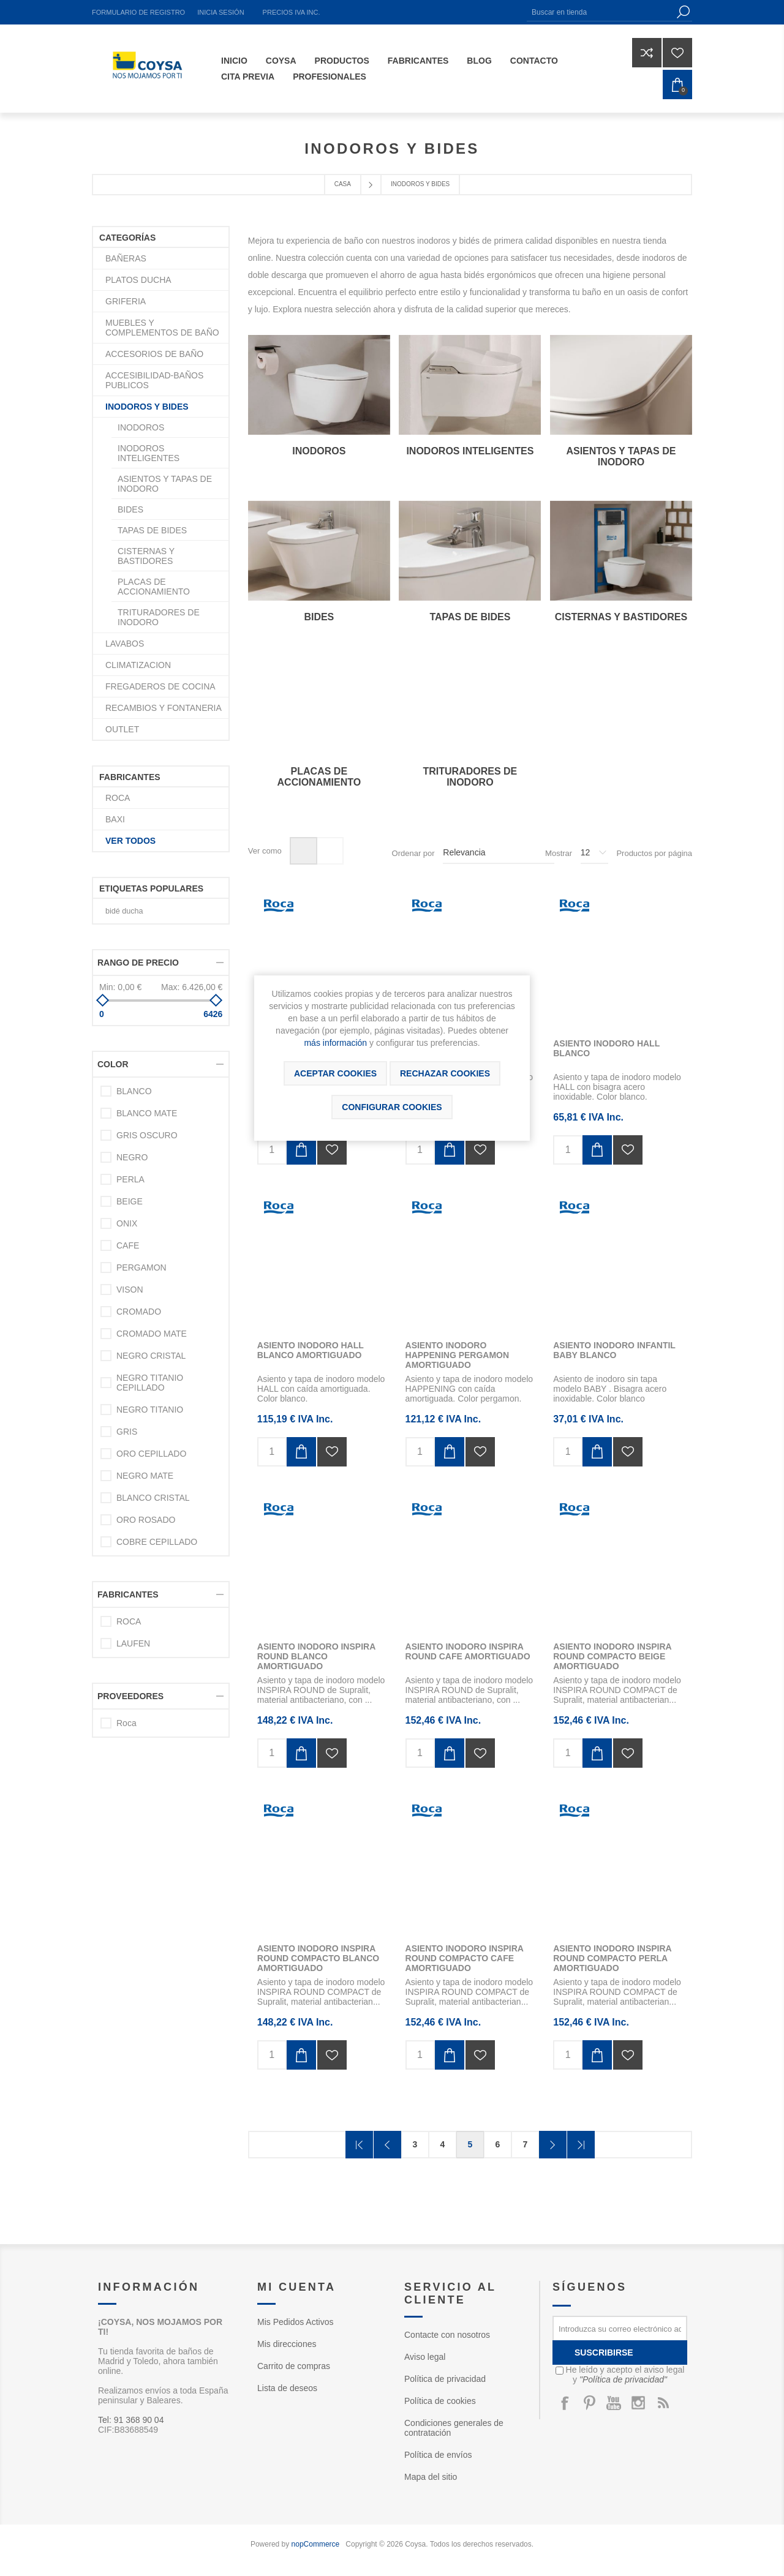 Image resolution: width=784 pixels, height=2576 pixels. Describe the element at coordinates (138, 962) in the screenshot. I see `Rango de precio` at that location.